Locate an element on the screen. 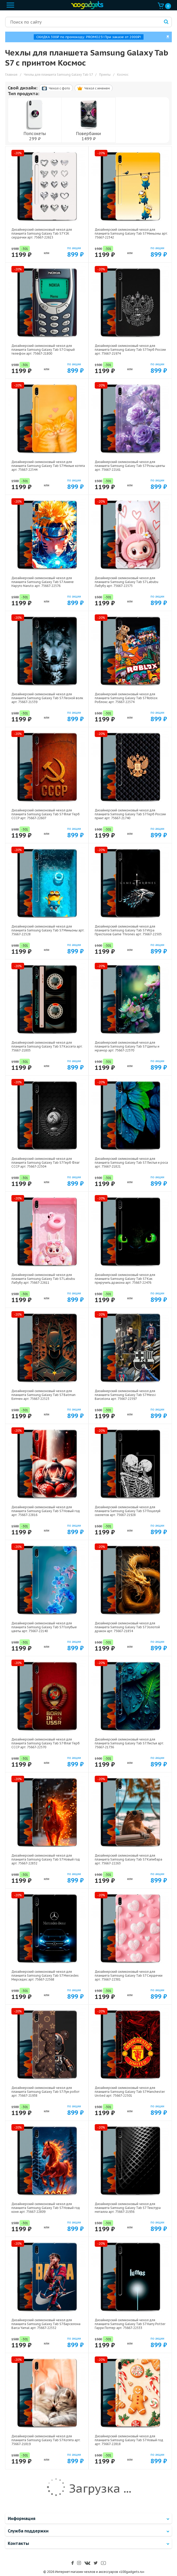  Дизайнерский силиконовый чехол для планшета Samsung Galaxy Tab S7 Герб России арт: 75667-21974 is located at coordinates (130, 349).